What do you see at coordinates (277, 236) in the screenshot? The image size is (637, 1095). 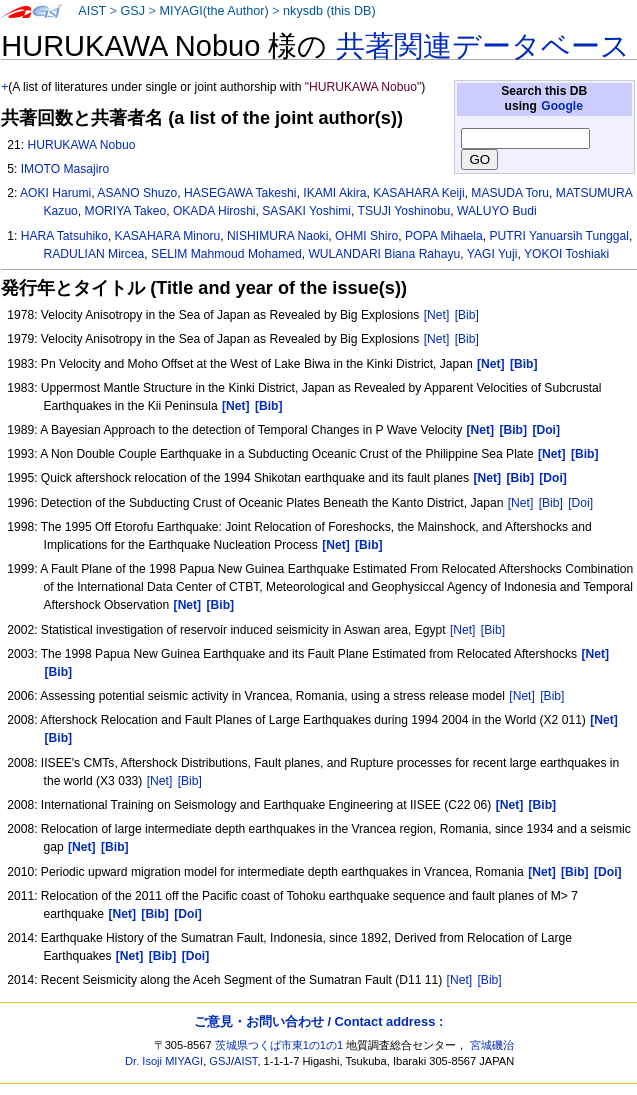 I see `NISHIMURA Naoki` at bounding box center [277, 236].